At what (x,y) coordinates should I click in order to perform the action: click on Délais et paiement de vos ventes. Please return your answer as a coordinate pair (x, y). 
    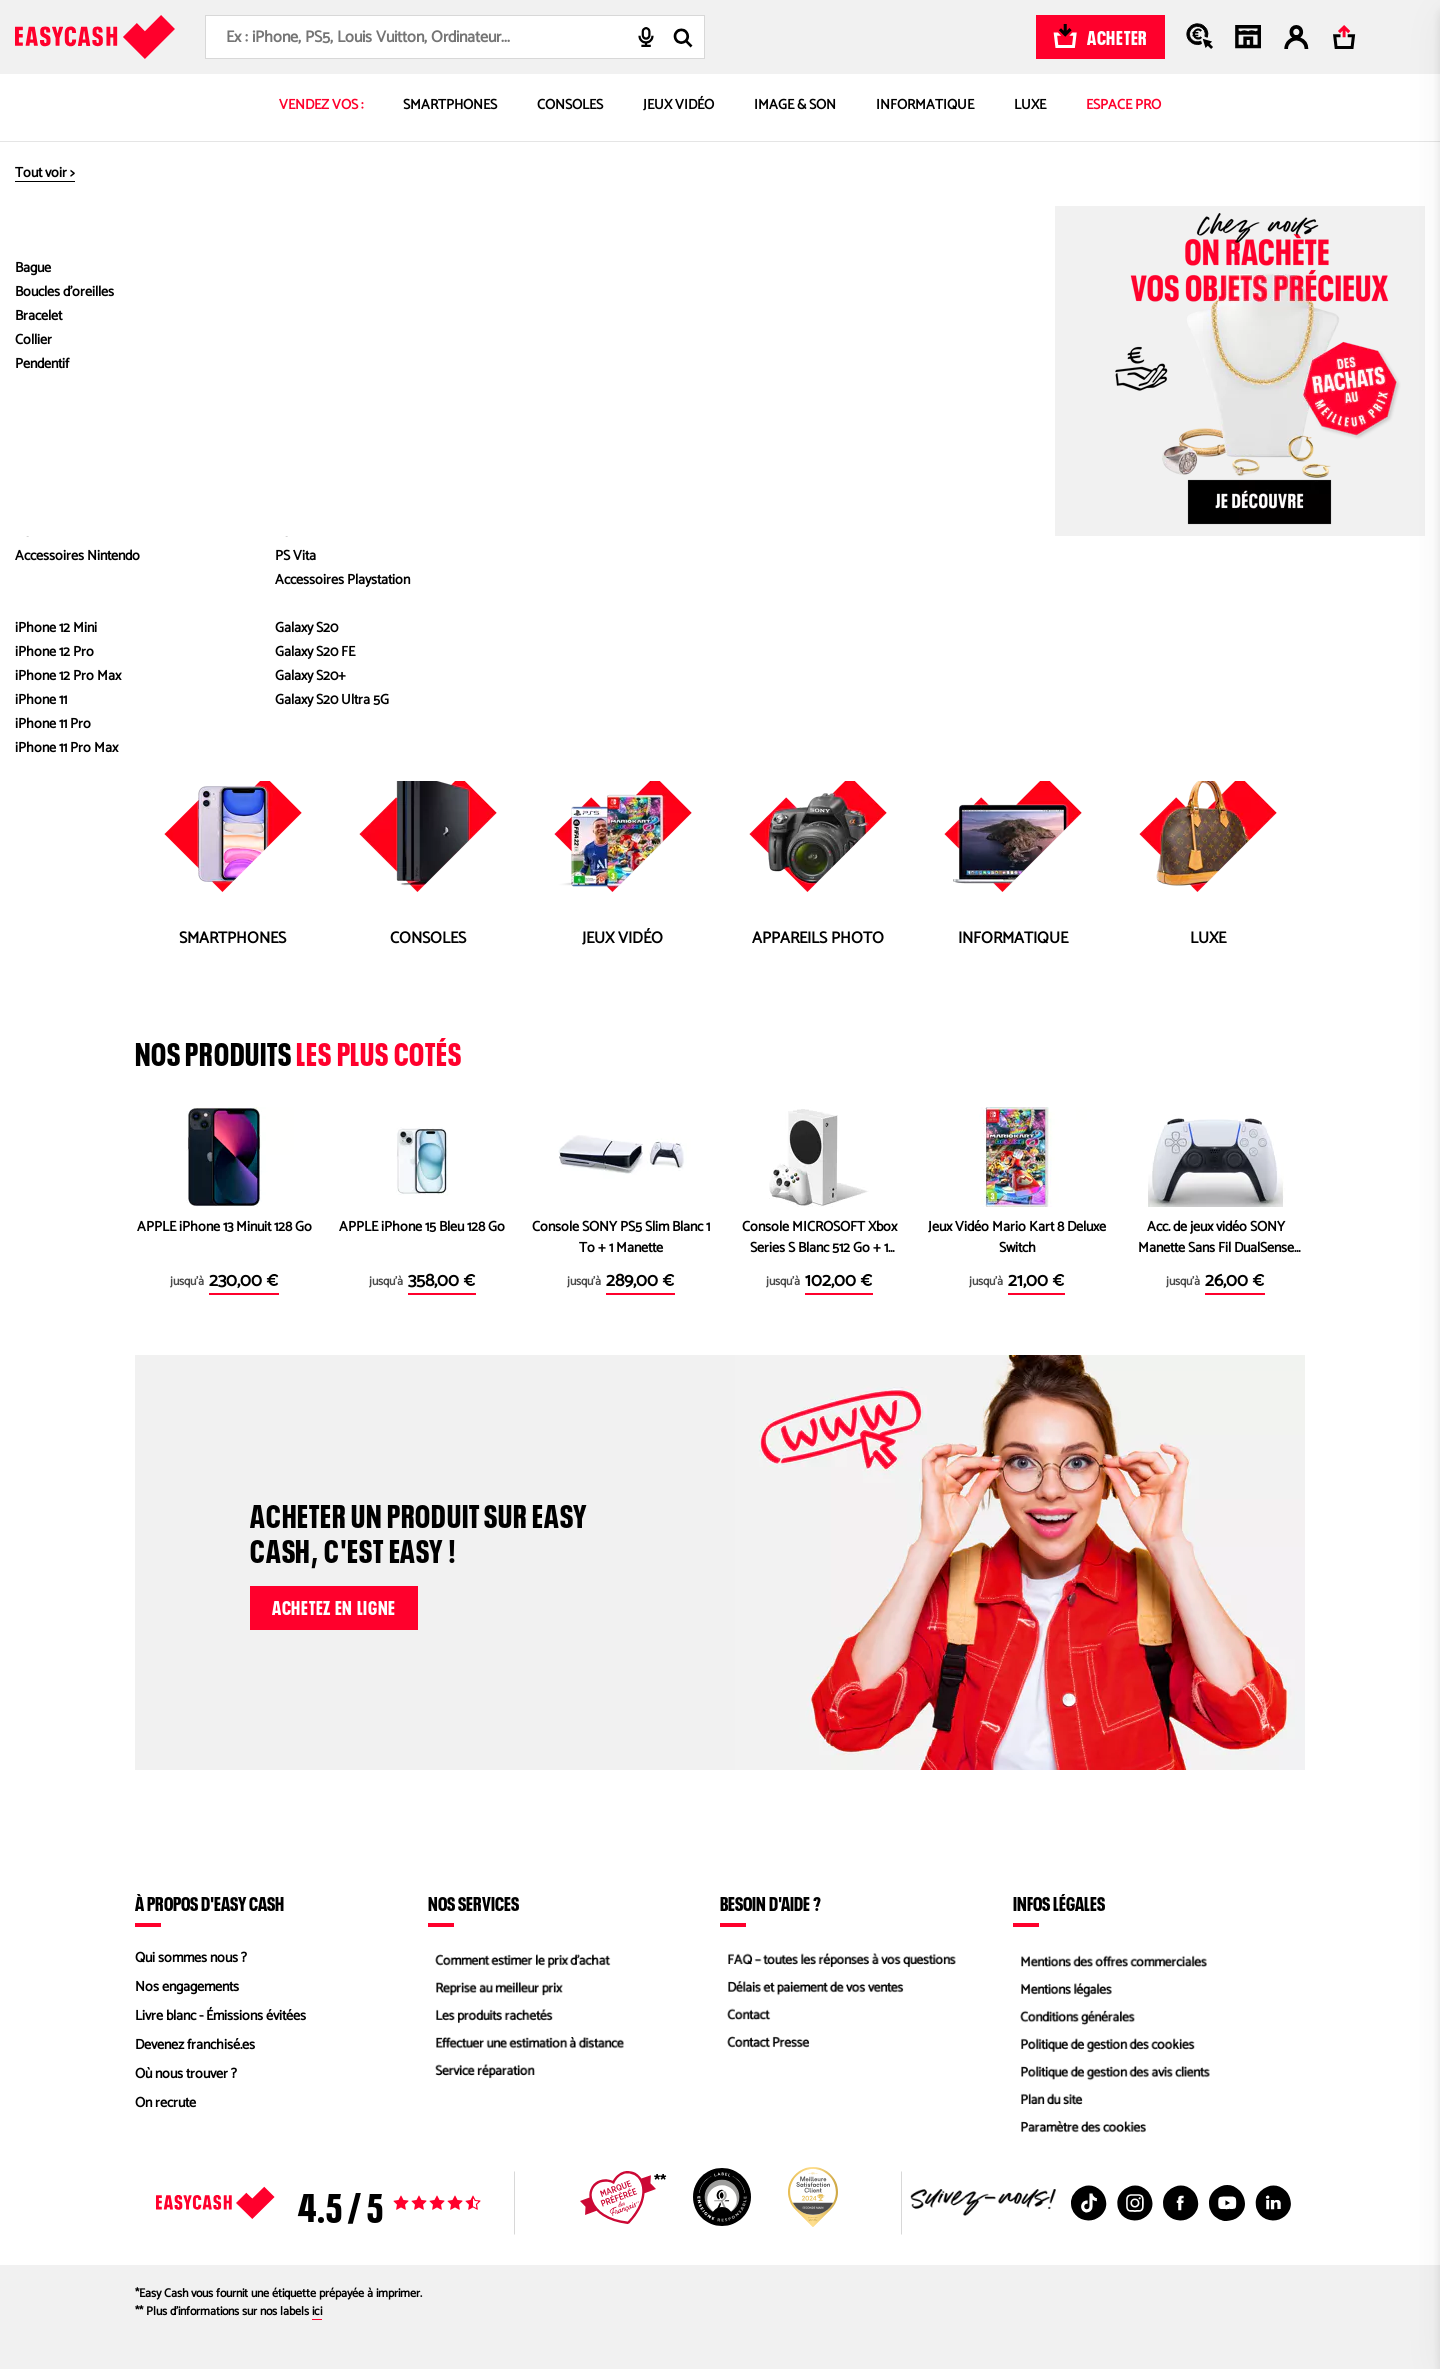
    Looking at the image, I should click on (812, 1987).